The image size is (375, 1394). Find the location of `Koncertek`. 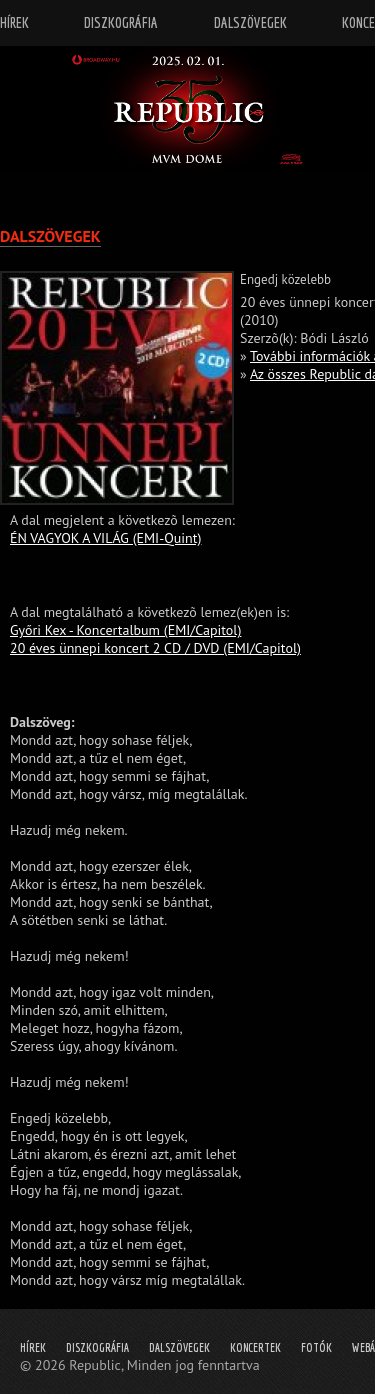

Koncertek is located at coordinates (255, 1347).